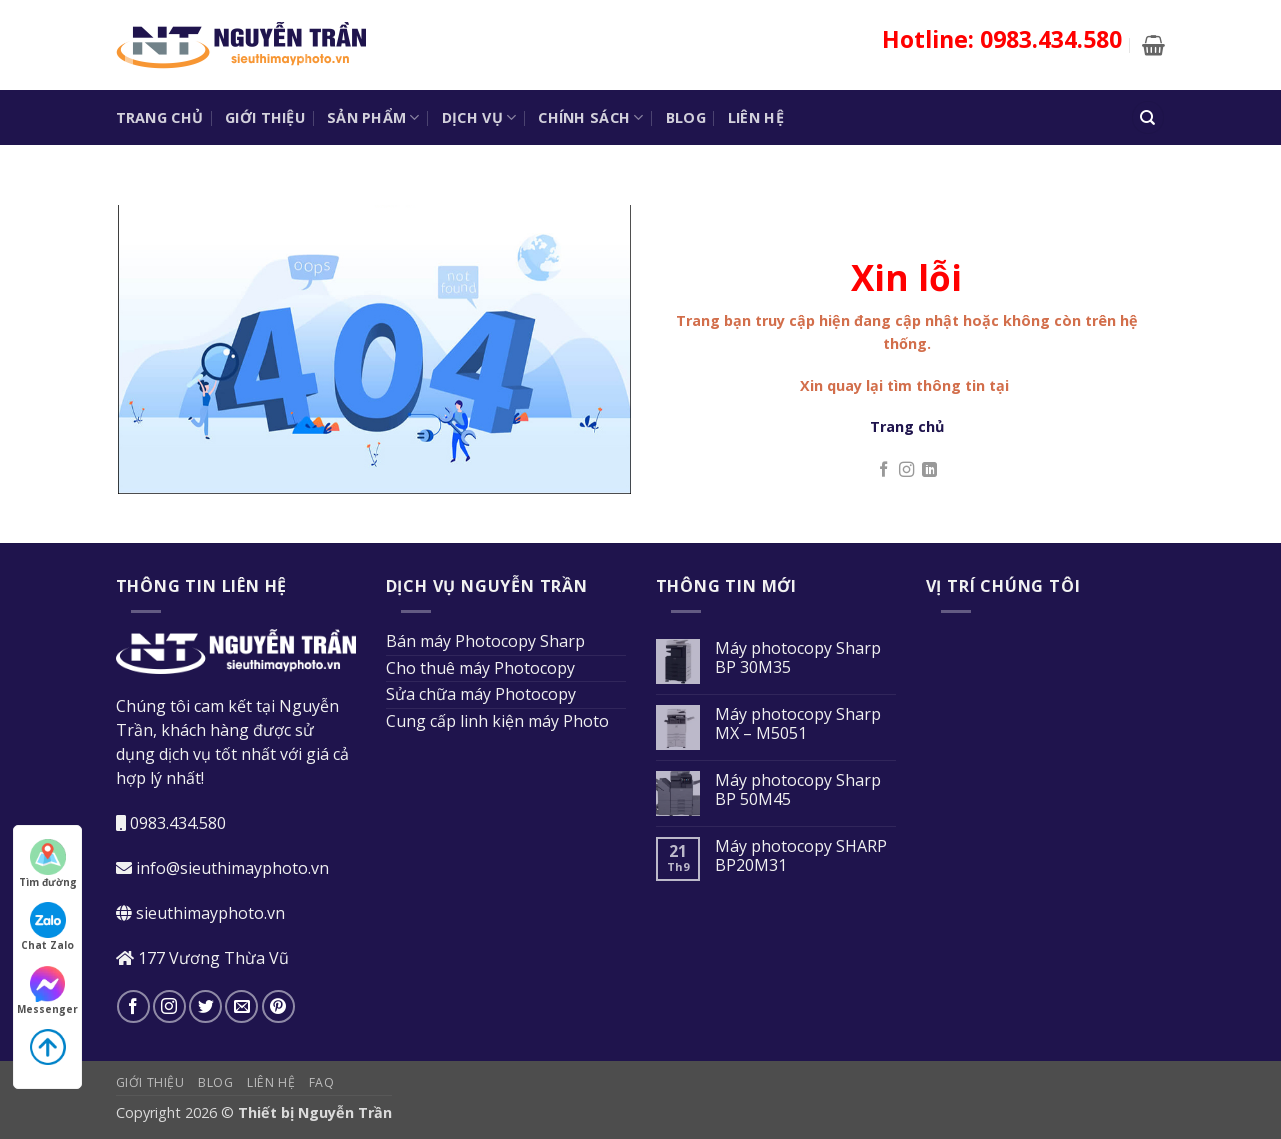 This screenshot has width=1281, height=1139. I want to click on [Theo dõi trên LinkedIn], so click(929, 470).